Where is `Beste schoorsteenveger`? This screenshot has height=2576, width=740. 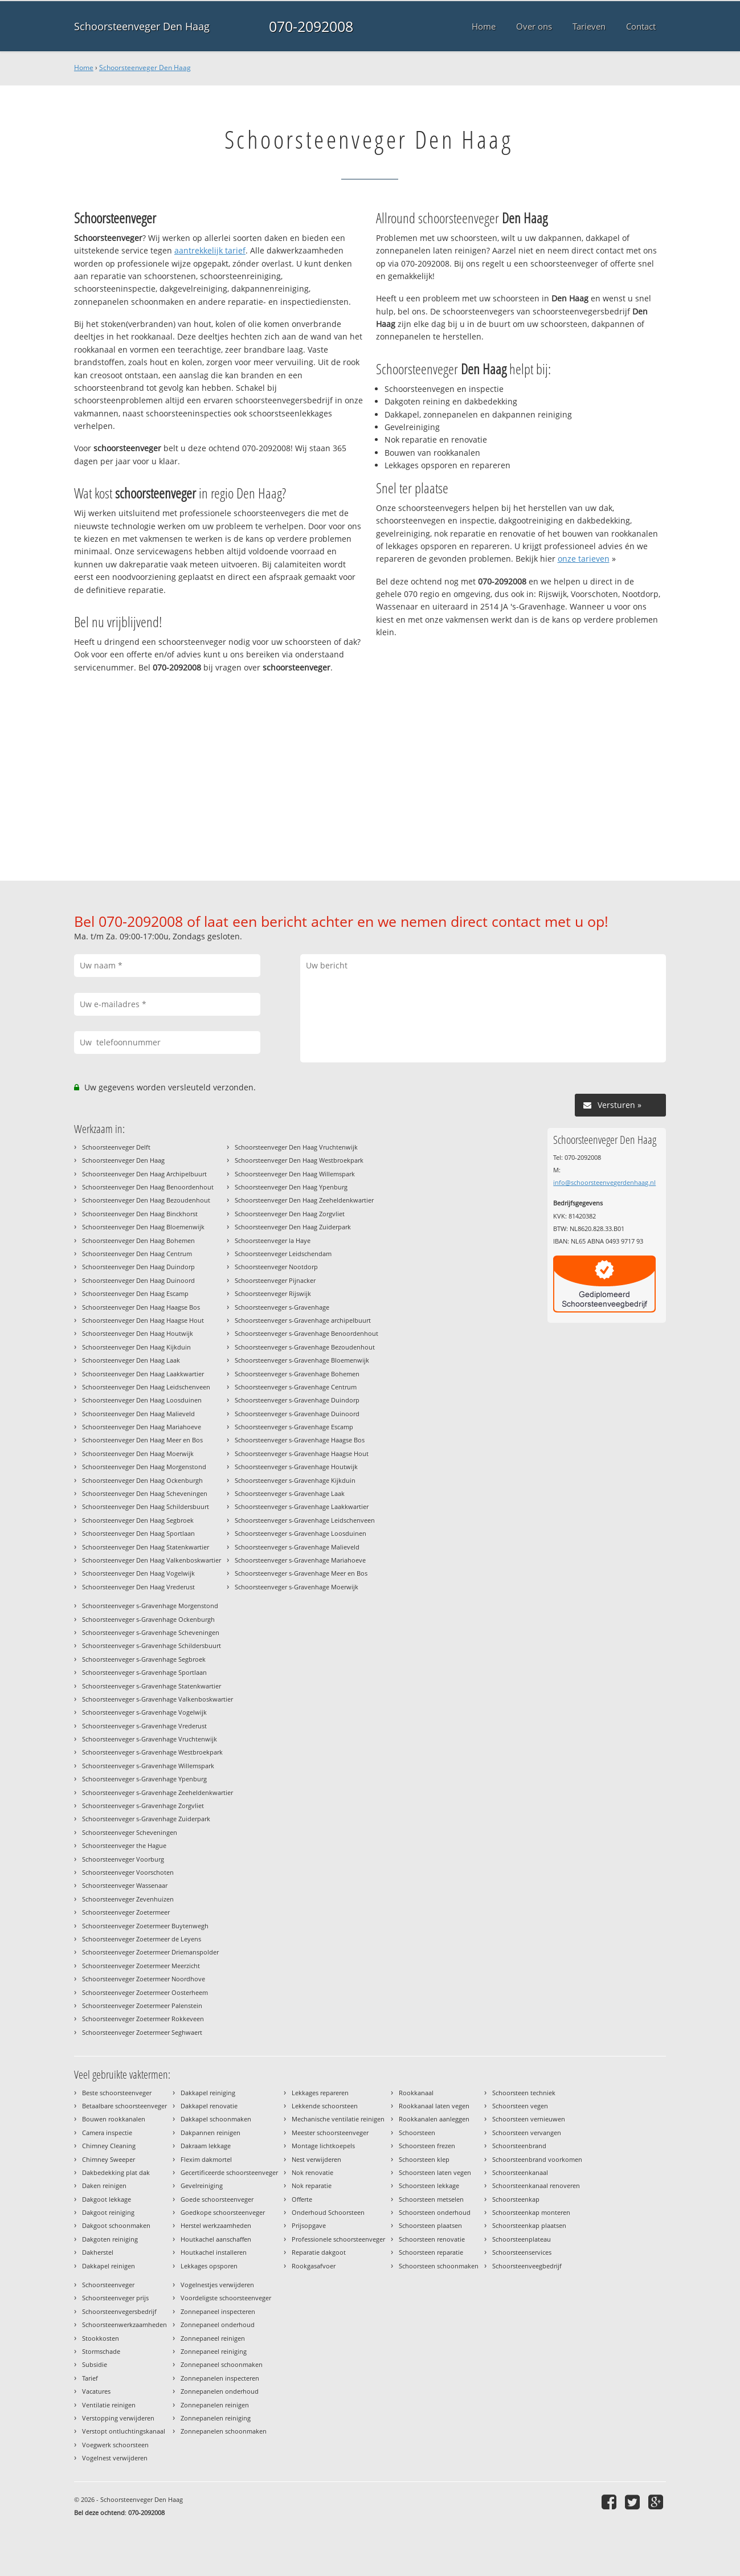 Beste schoorsteenveger is located at coordinates (117, 2092).